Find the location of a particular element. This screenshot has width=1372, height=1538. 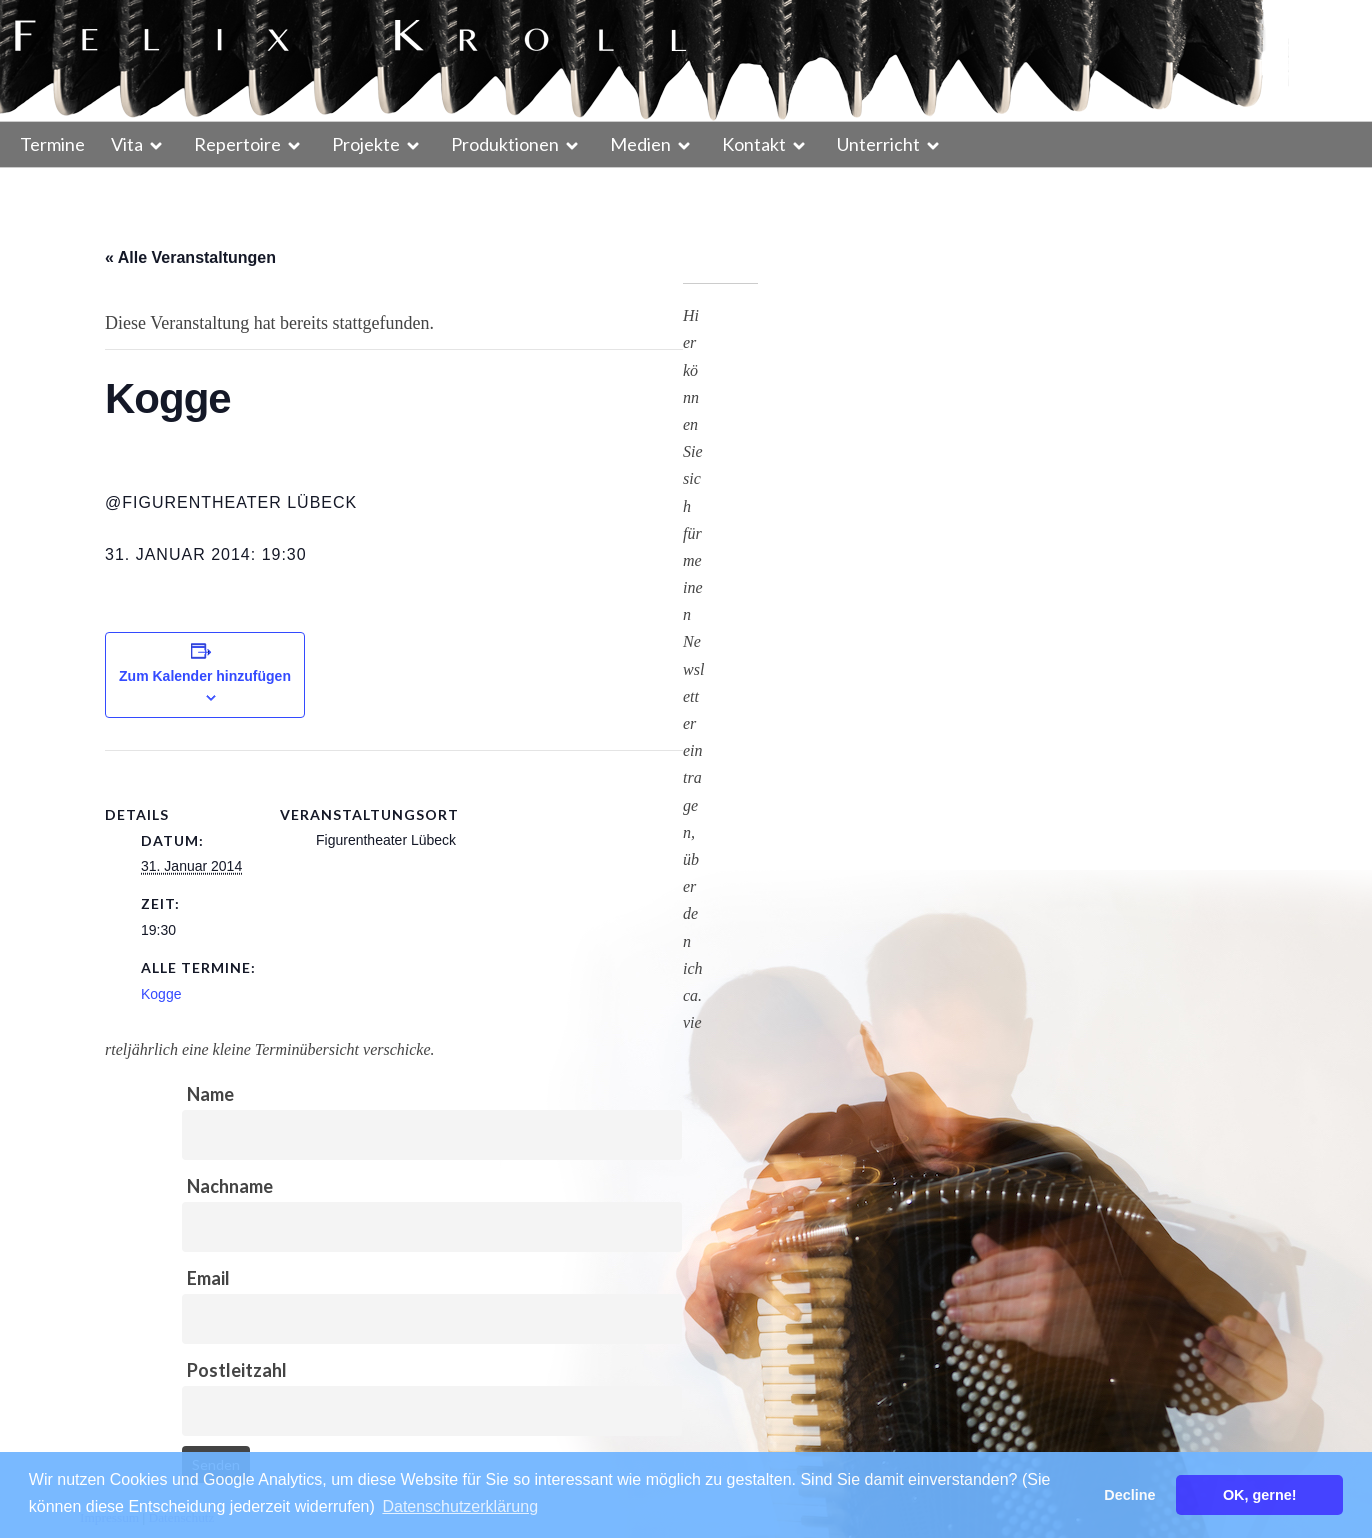

Zum Kalender hinzufügen is located at coordinates (205, 676).